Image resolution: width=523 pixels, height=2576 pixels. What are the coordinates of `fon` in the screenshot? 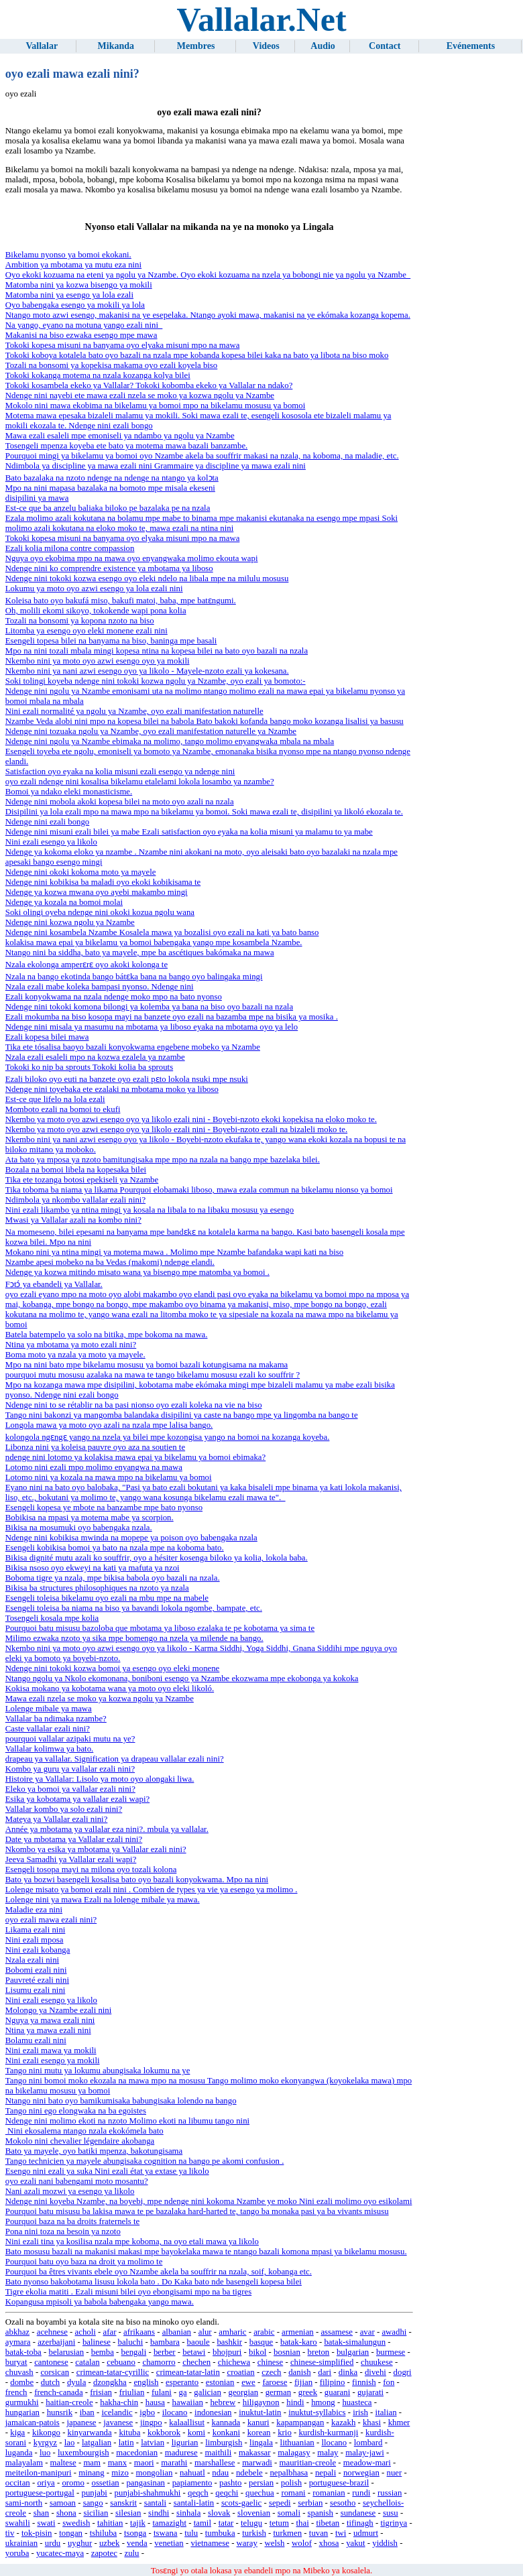 It's located at (388, 2382).